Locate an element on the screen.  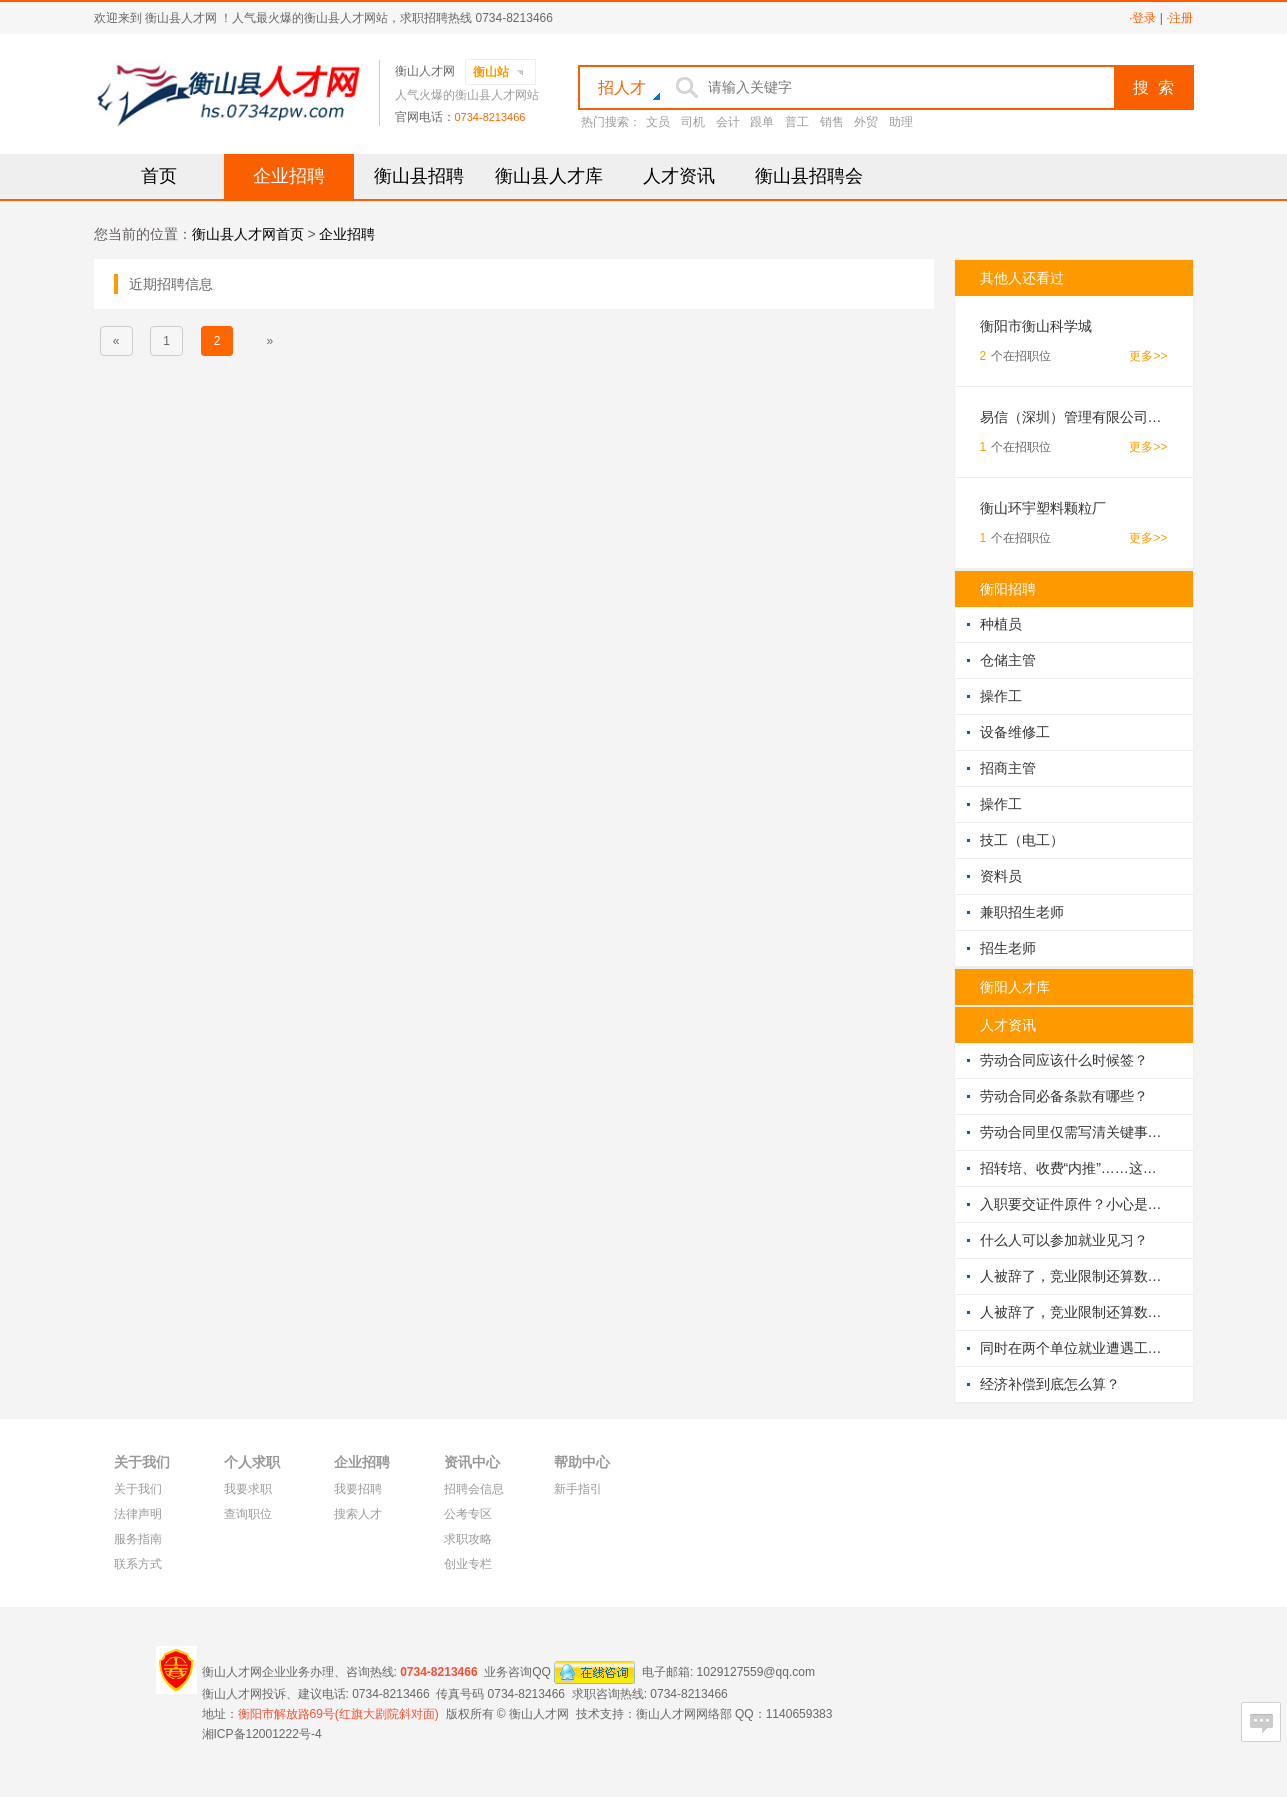
易信（深圳）管理有限公司湖南分公司 is located at coordinates (1074, 417).